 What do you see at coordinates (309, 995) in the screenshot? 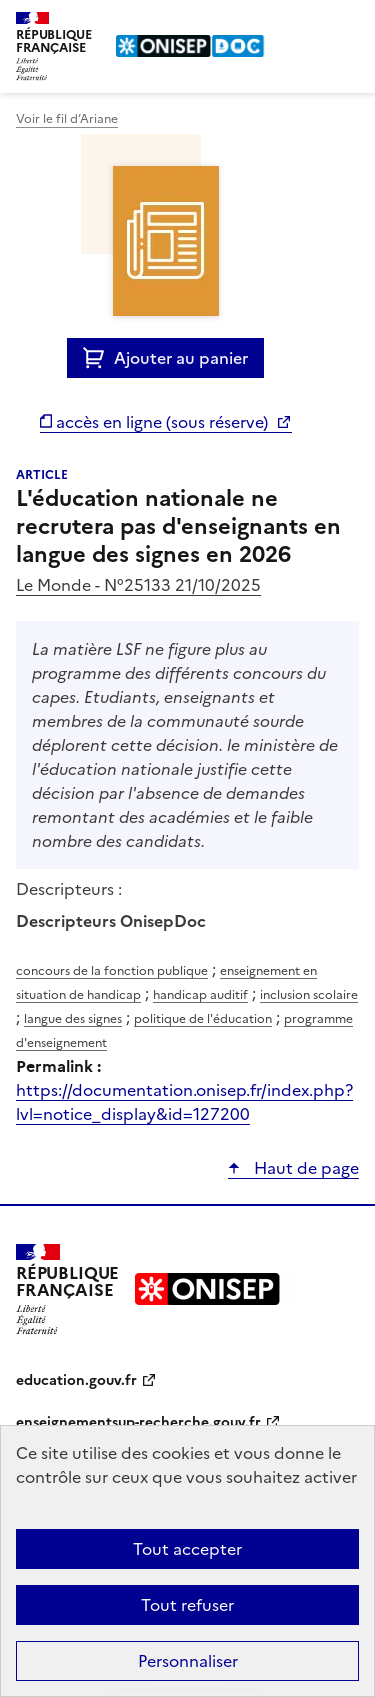
I see `inclusion scolaire` at bounding box center [309, 995].